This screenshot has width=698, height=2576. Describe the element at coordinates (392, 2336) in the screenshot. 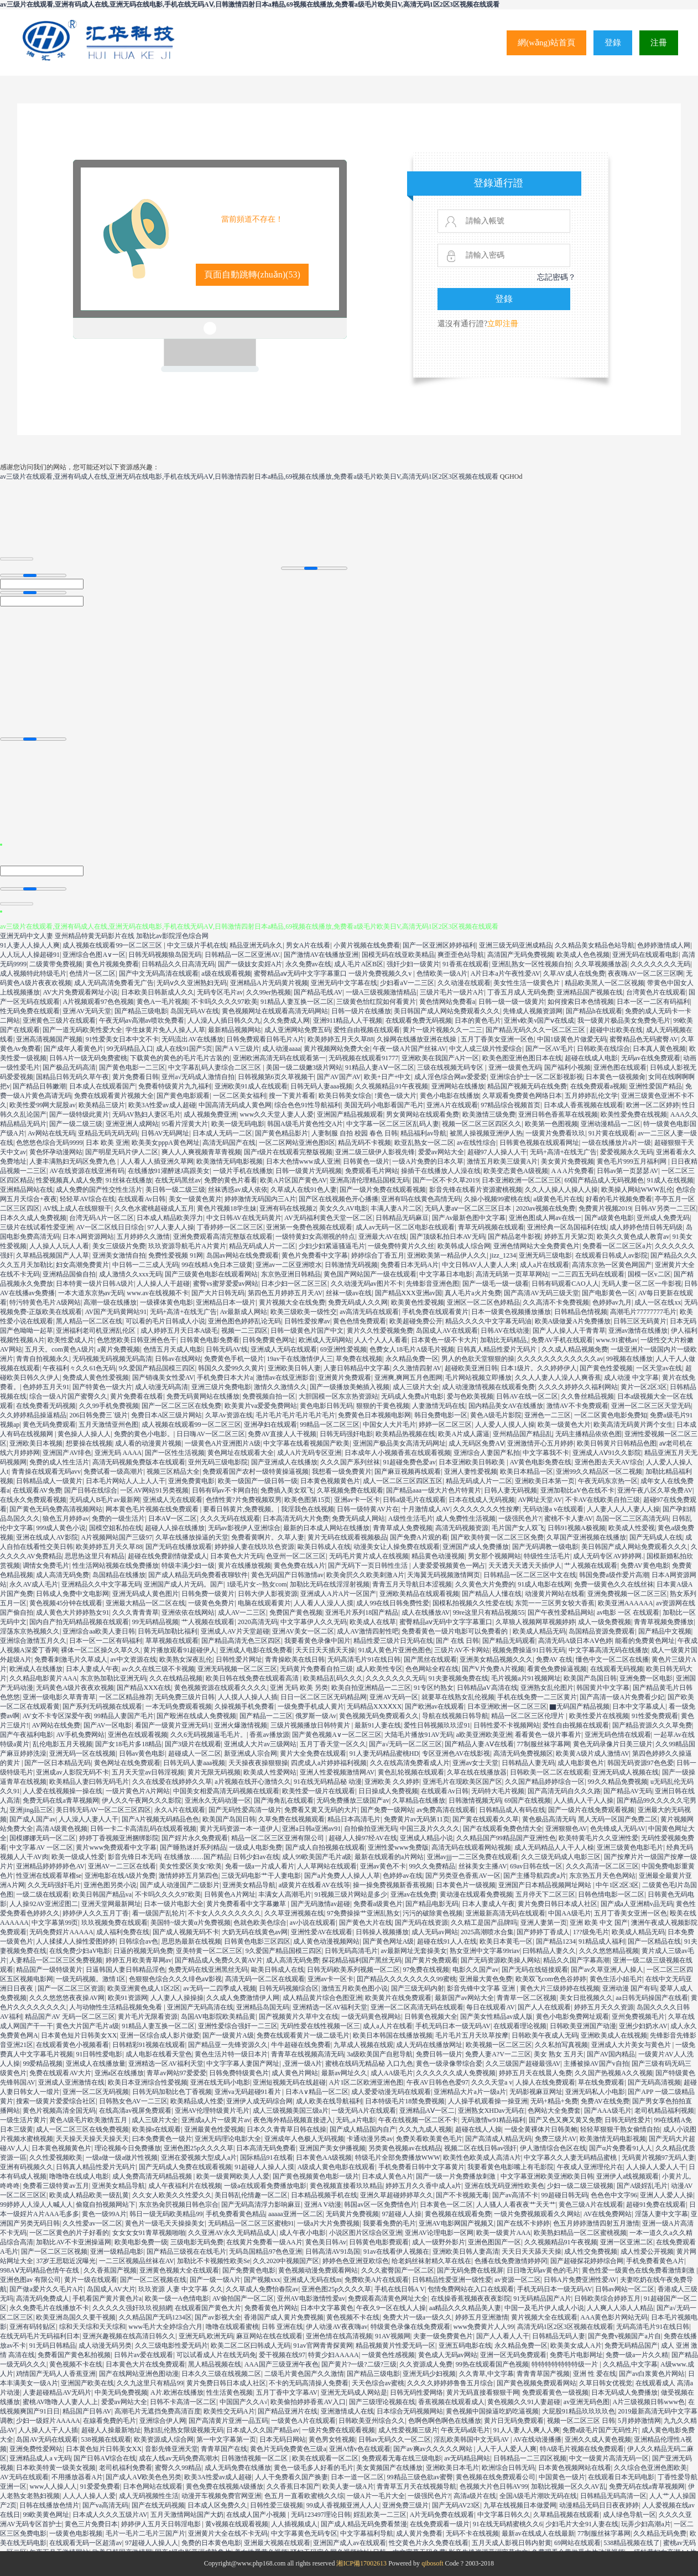

I see `91AV视频网` at that location.